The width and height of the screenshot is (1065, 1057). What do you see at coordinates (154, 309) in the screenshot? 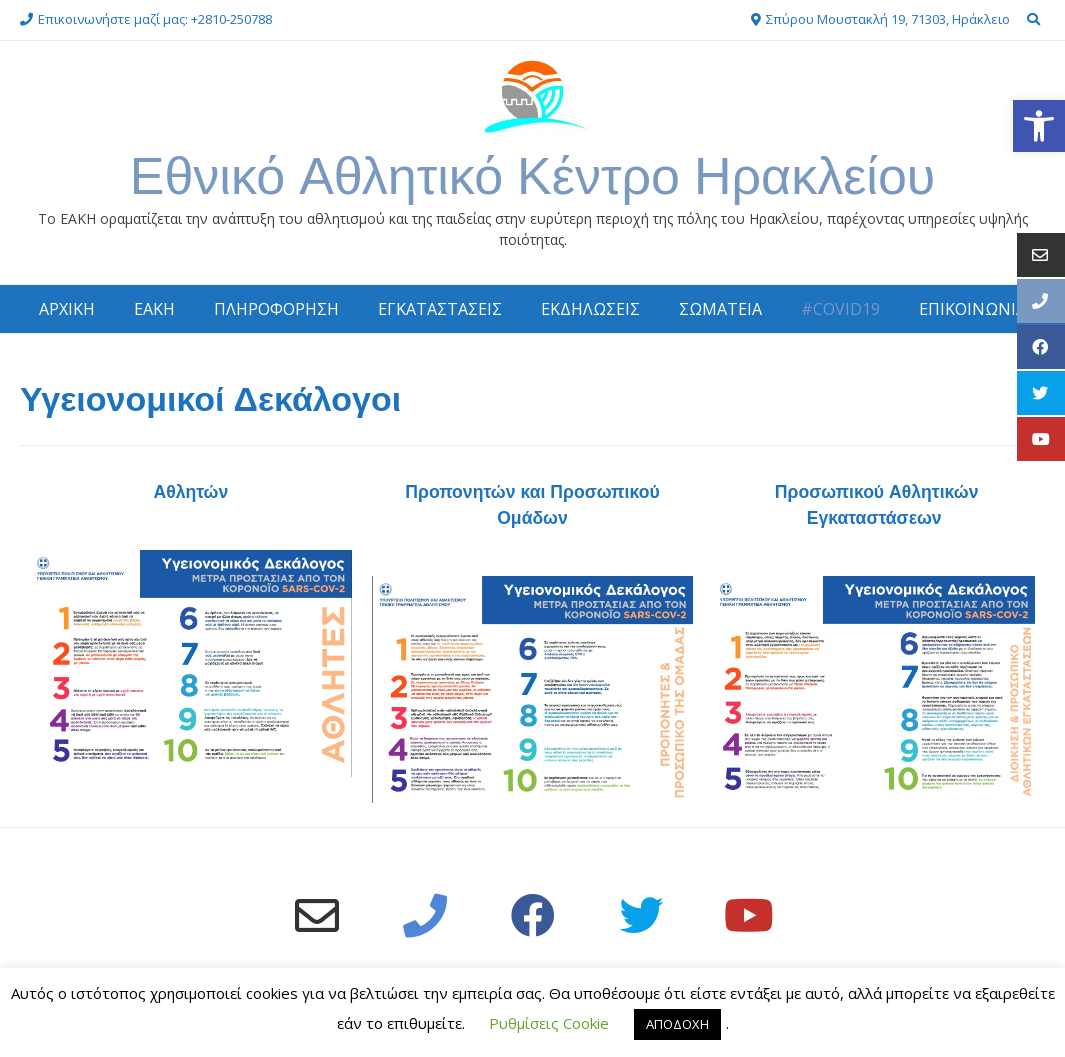
I see `ΕΑΚΗ [link]` at bounding box center [154, 309].